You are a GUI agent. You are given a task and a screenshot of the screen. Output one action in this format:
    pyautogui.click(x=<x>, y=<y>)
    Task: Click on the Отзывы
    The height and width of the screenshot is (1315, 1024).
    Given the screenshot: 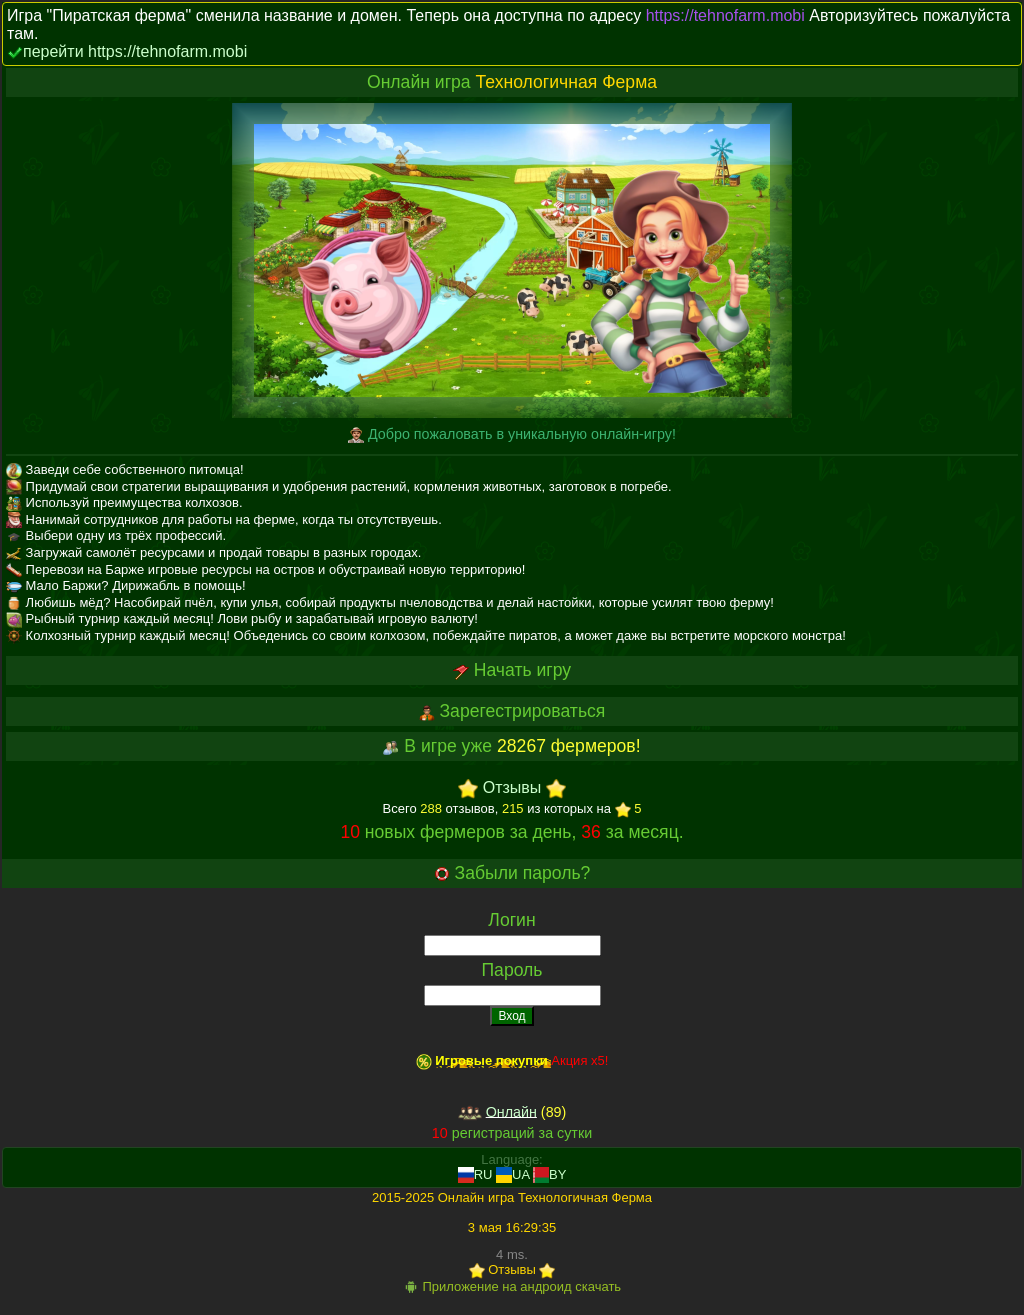 What is the action you would take?
    pyautogui.click(x=512, y=788)
    